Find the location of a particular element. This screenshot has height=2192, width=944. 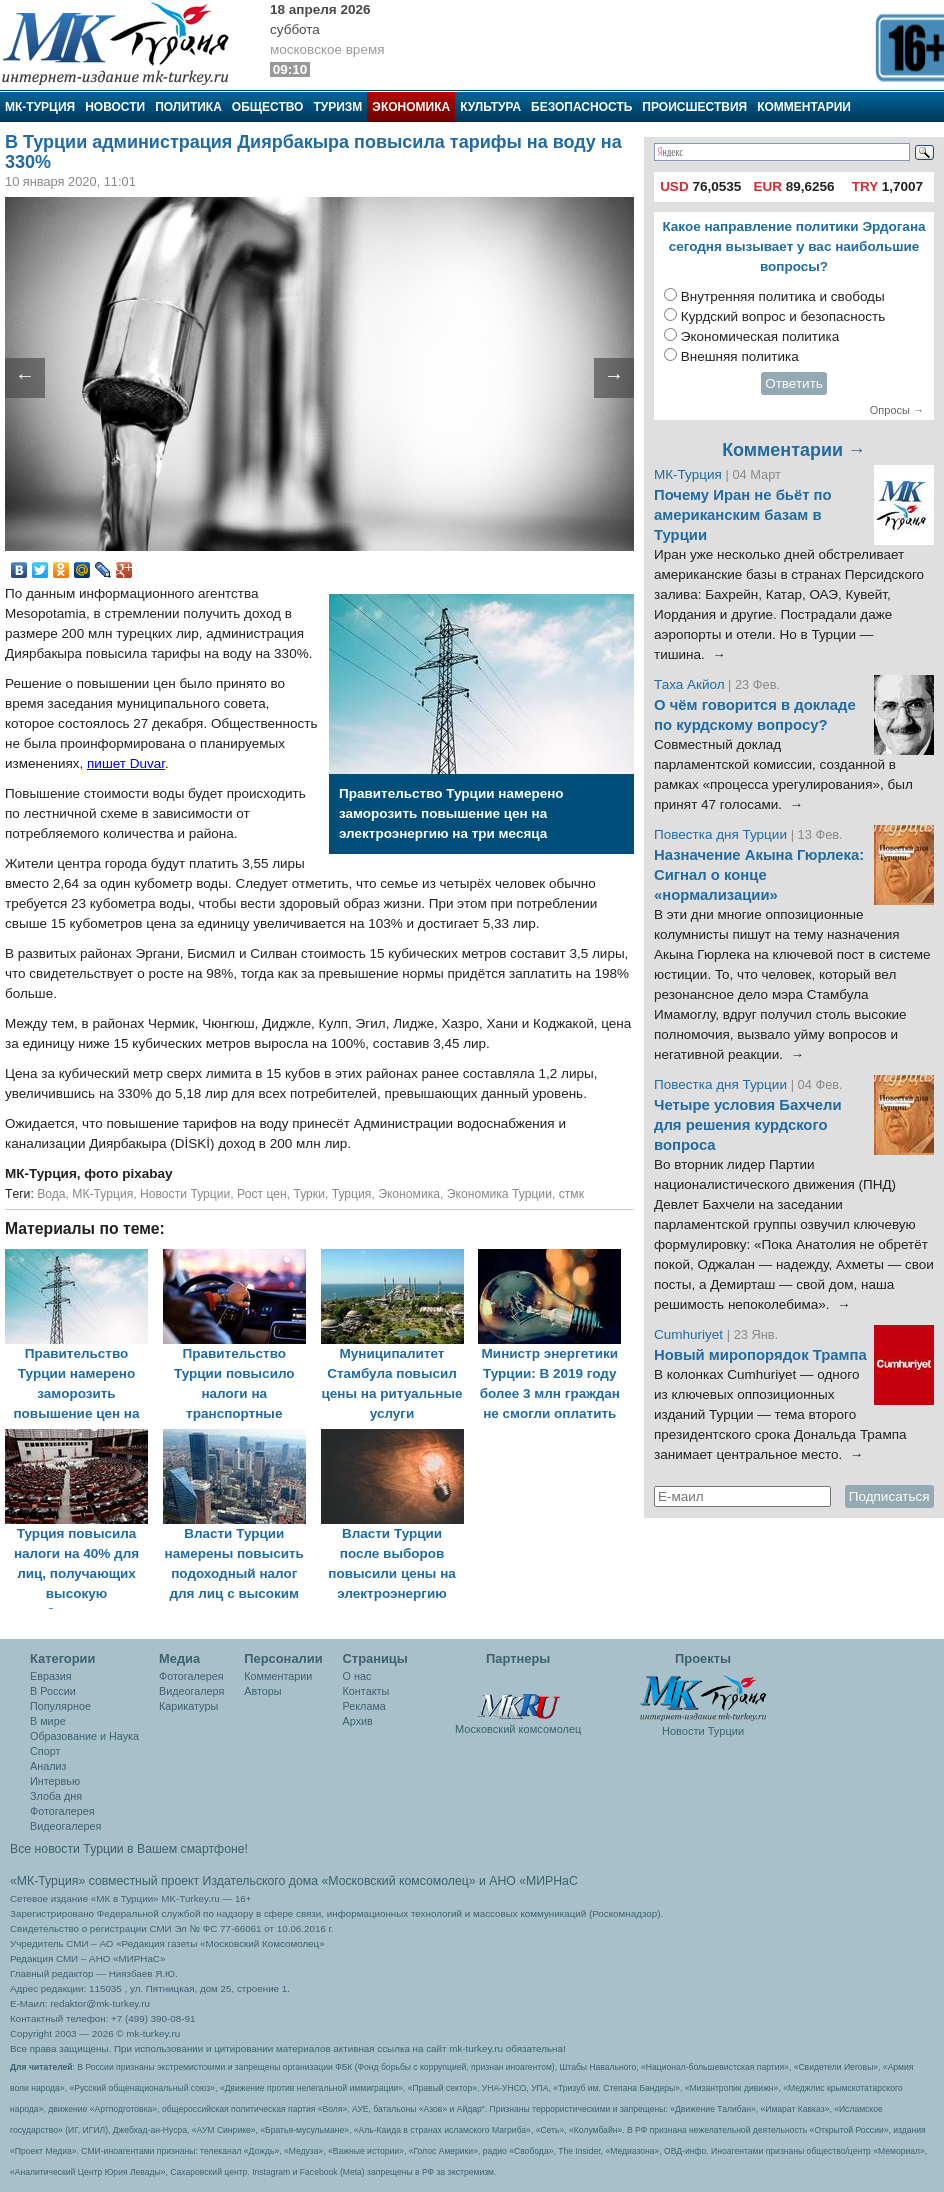

Экономика is located at coordinates (411, 107).